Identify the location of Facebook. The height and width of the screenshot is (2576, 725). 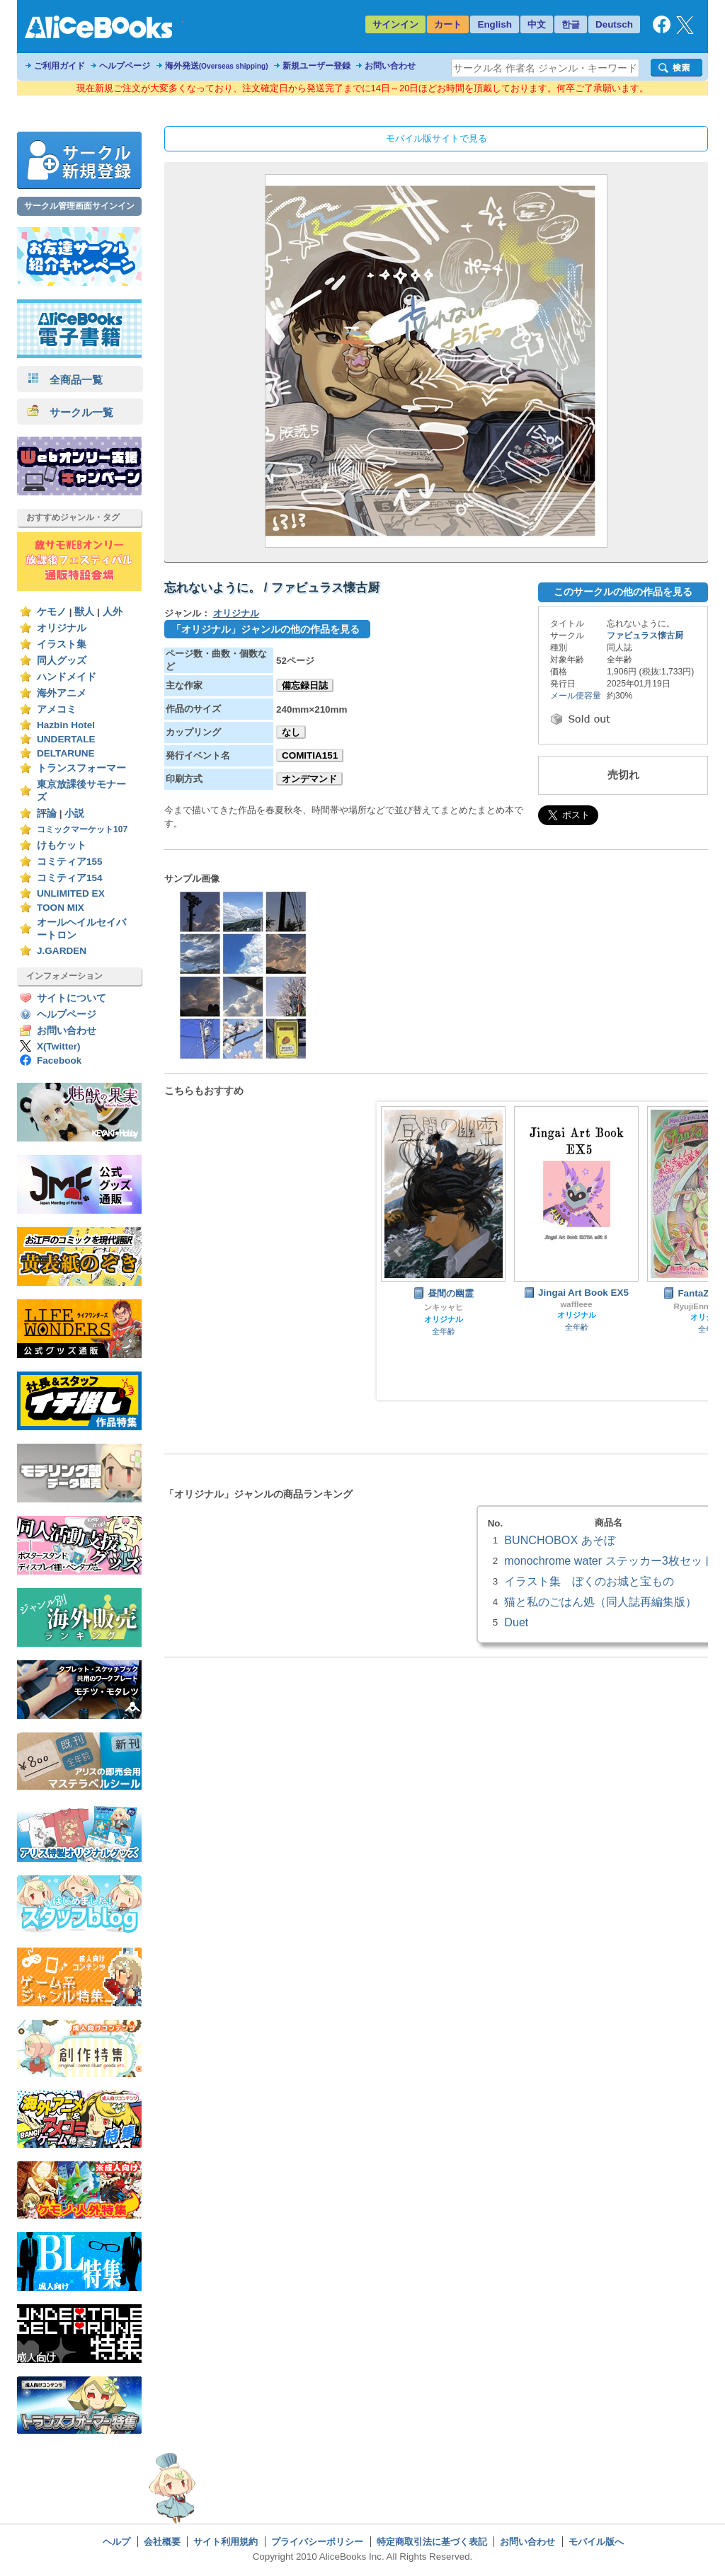
(59, 1060).